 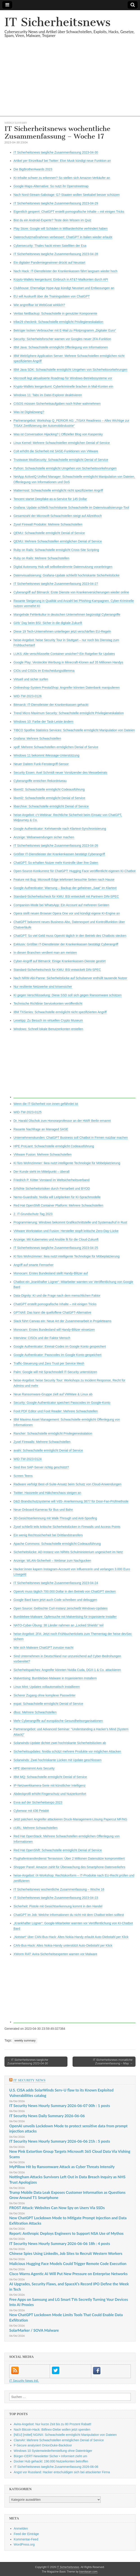 What do you see at coordinates (57, 1850) in the screenshot?
I see `Red Hat OpenShift: Schwachstelle ermöglicht Denial of Service` at bounding box center [57, 1850].